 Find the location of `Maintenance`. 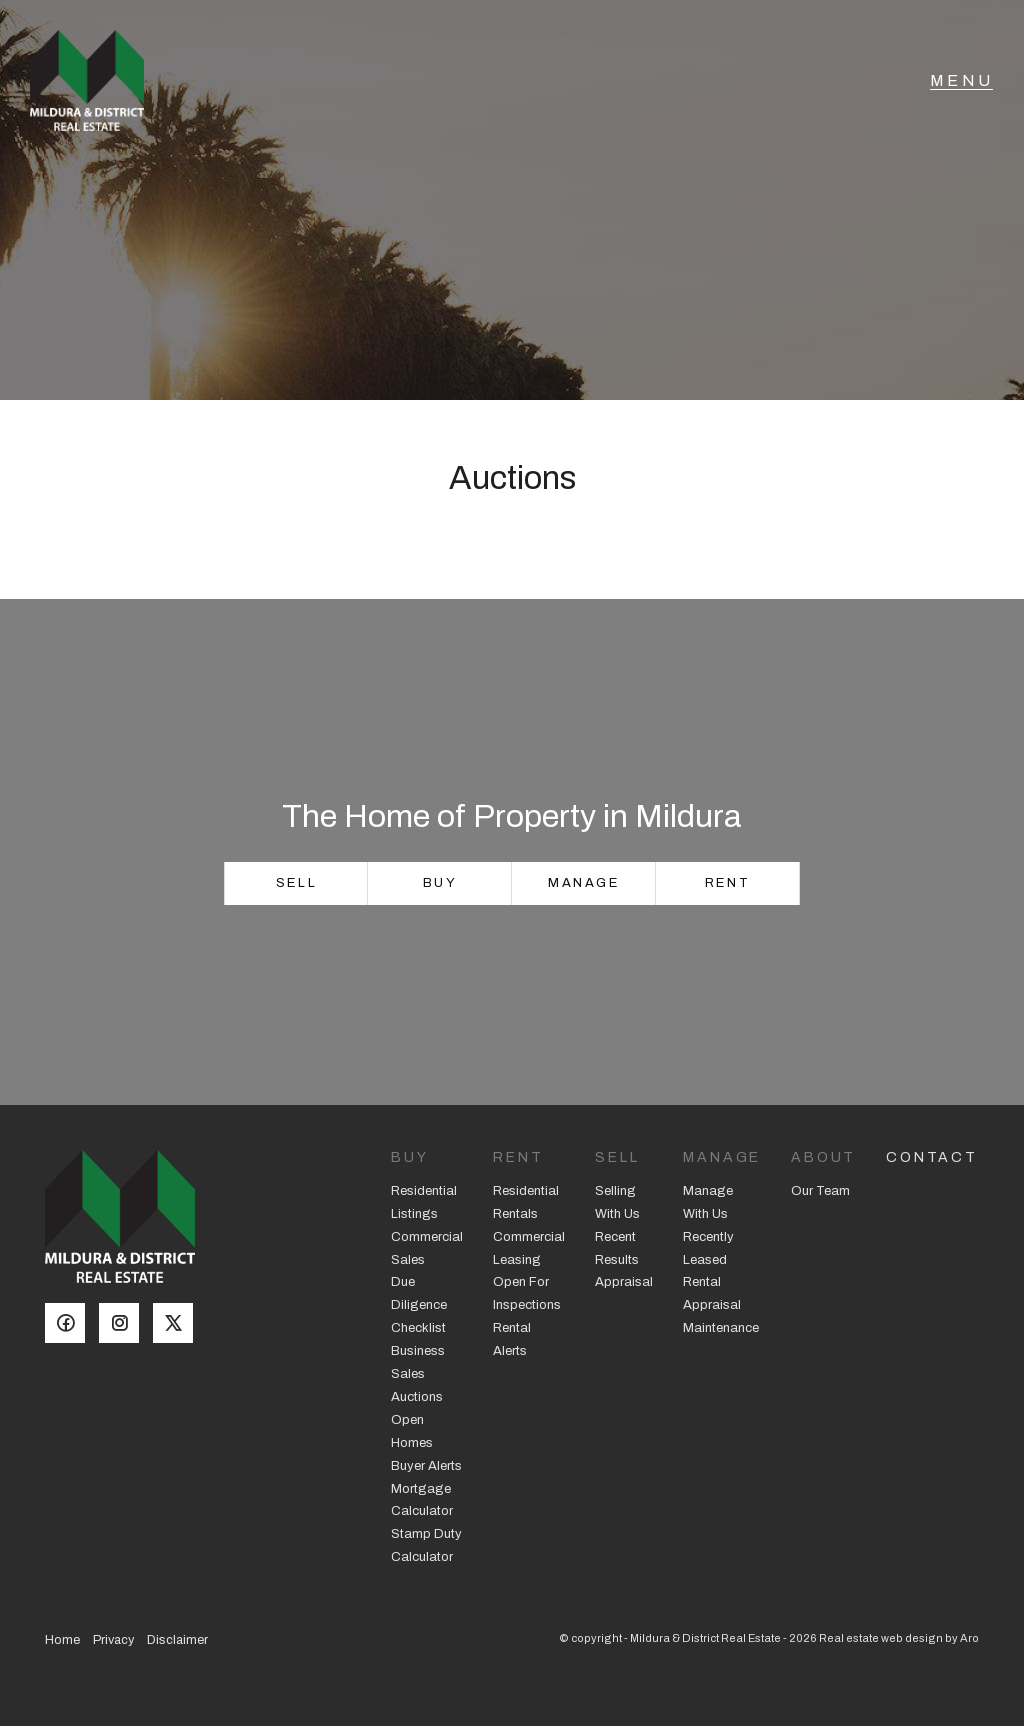

Maintenance is located at coordinates (721, 1328).